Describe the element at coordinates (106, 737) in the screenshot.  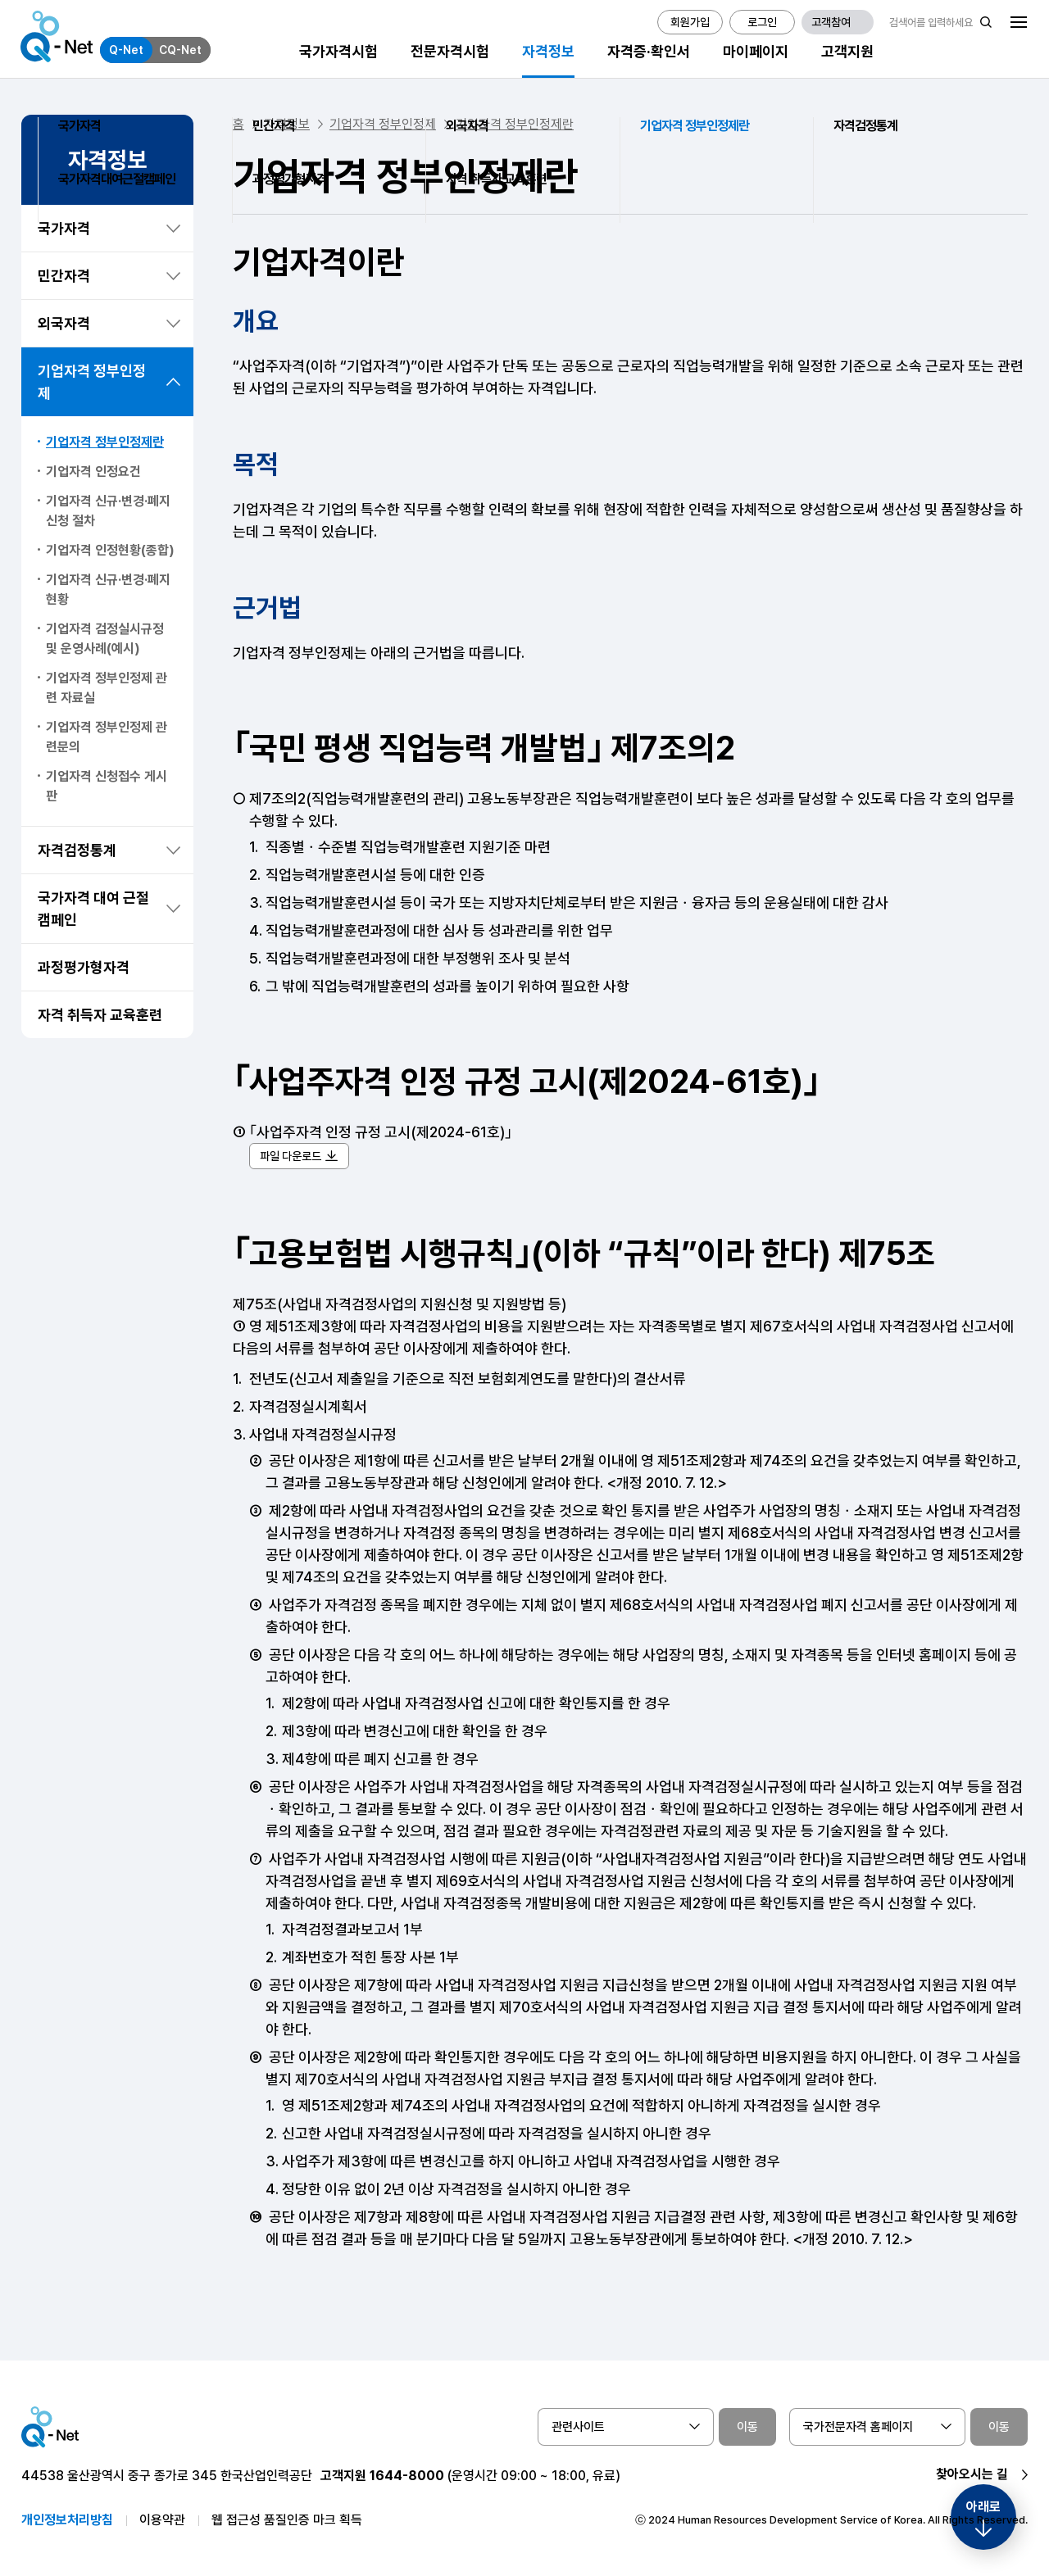
I see `기업자격 정부인정제 관련문의` at that location.